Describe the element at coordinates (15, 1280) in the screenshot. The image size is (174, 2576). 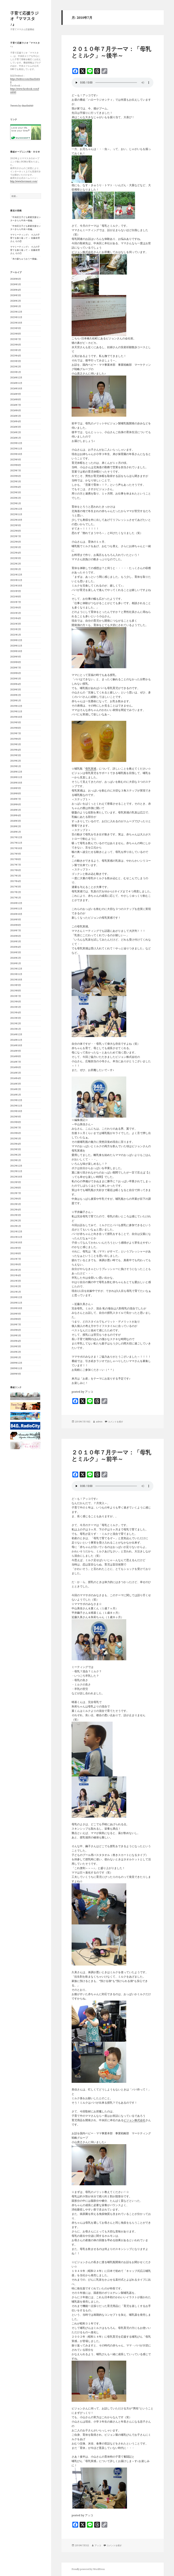
I see `2011年3月` at that location.